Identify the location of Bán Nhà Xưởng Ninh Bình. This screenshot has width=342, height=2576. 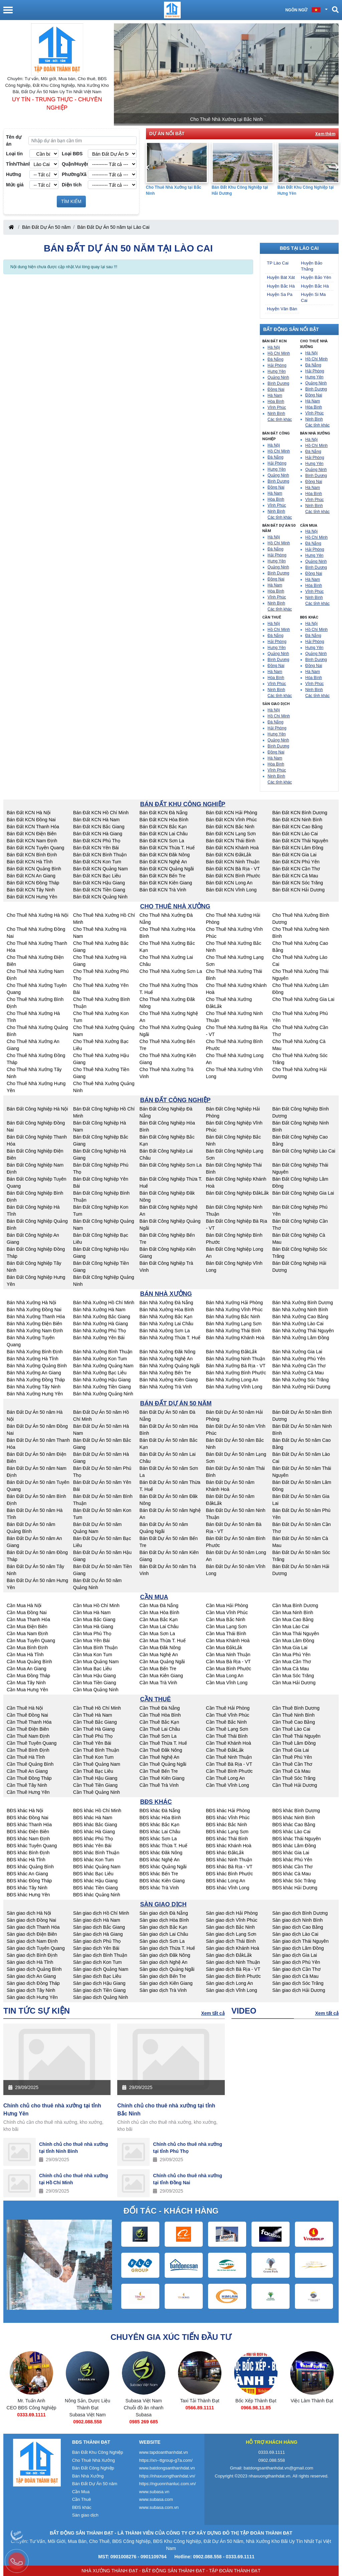
(300, 1309).